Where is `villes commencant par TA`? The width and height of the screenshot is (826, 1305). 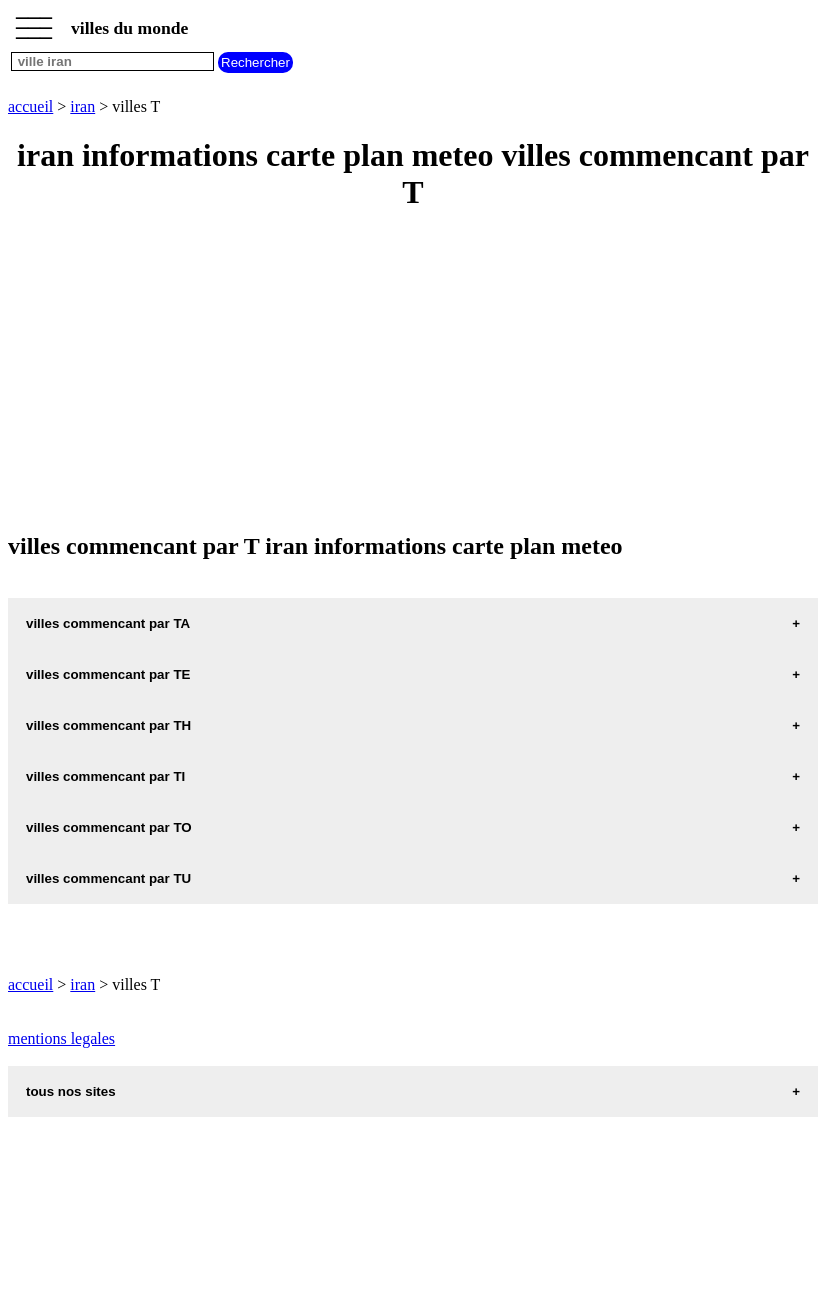
villes commencant par TA is located at coordinates (108, 623).